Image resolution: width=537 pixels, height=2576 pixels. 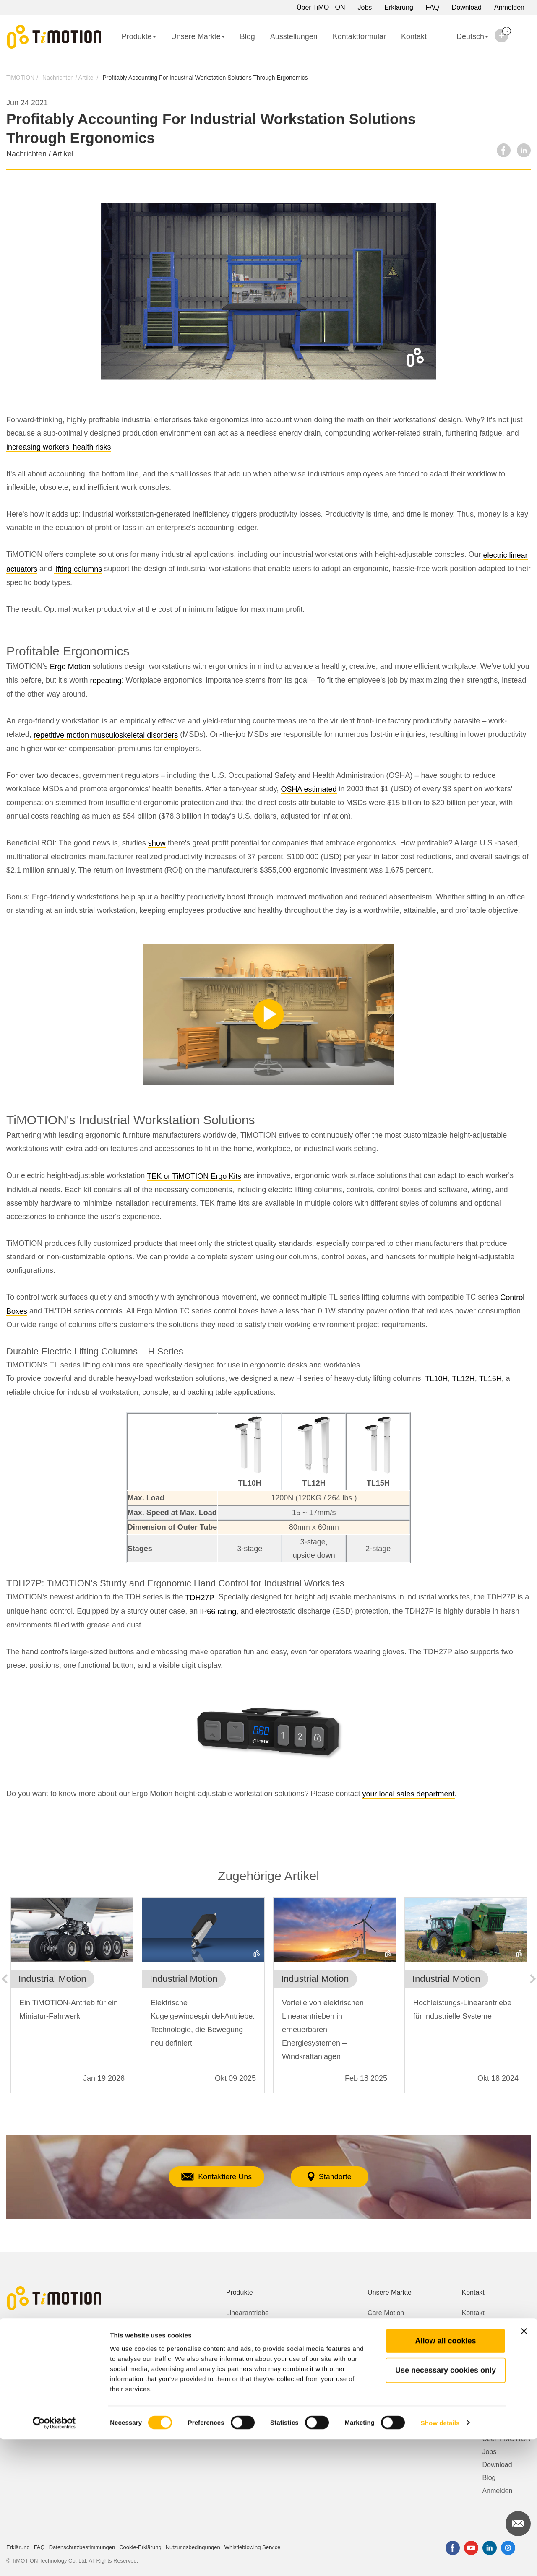 I want to click on repeating, so click(x=106, y=680).